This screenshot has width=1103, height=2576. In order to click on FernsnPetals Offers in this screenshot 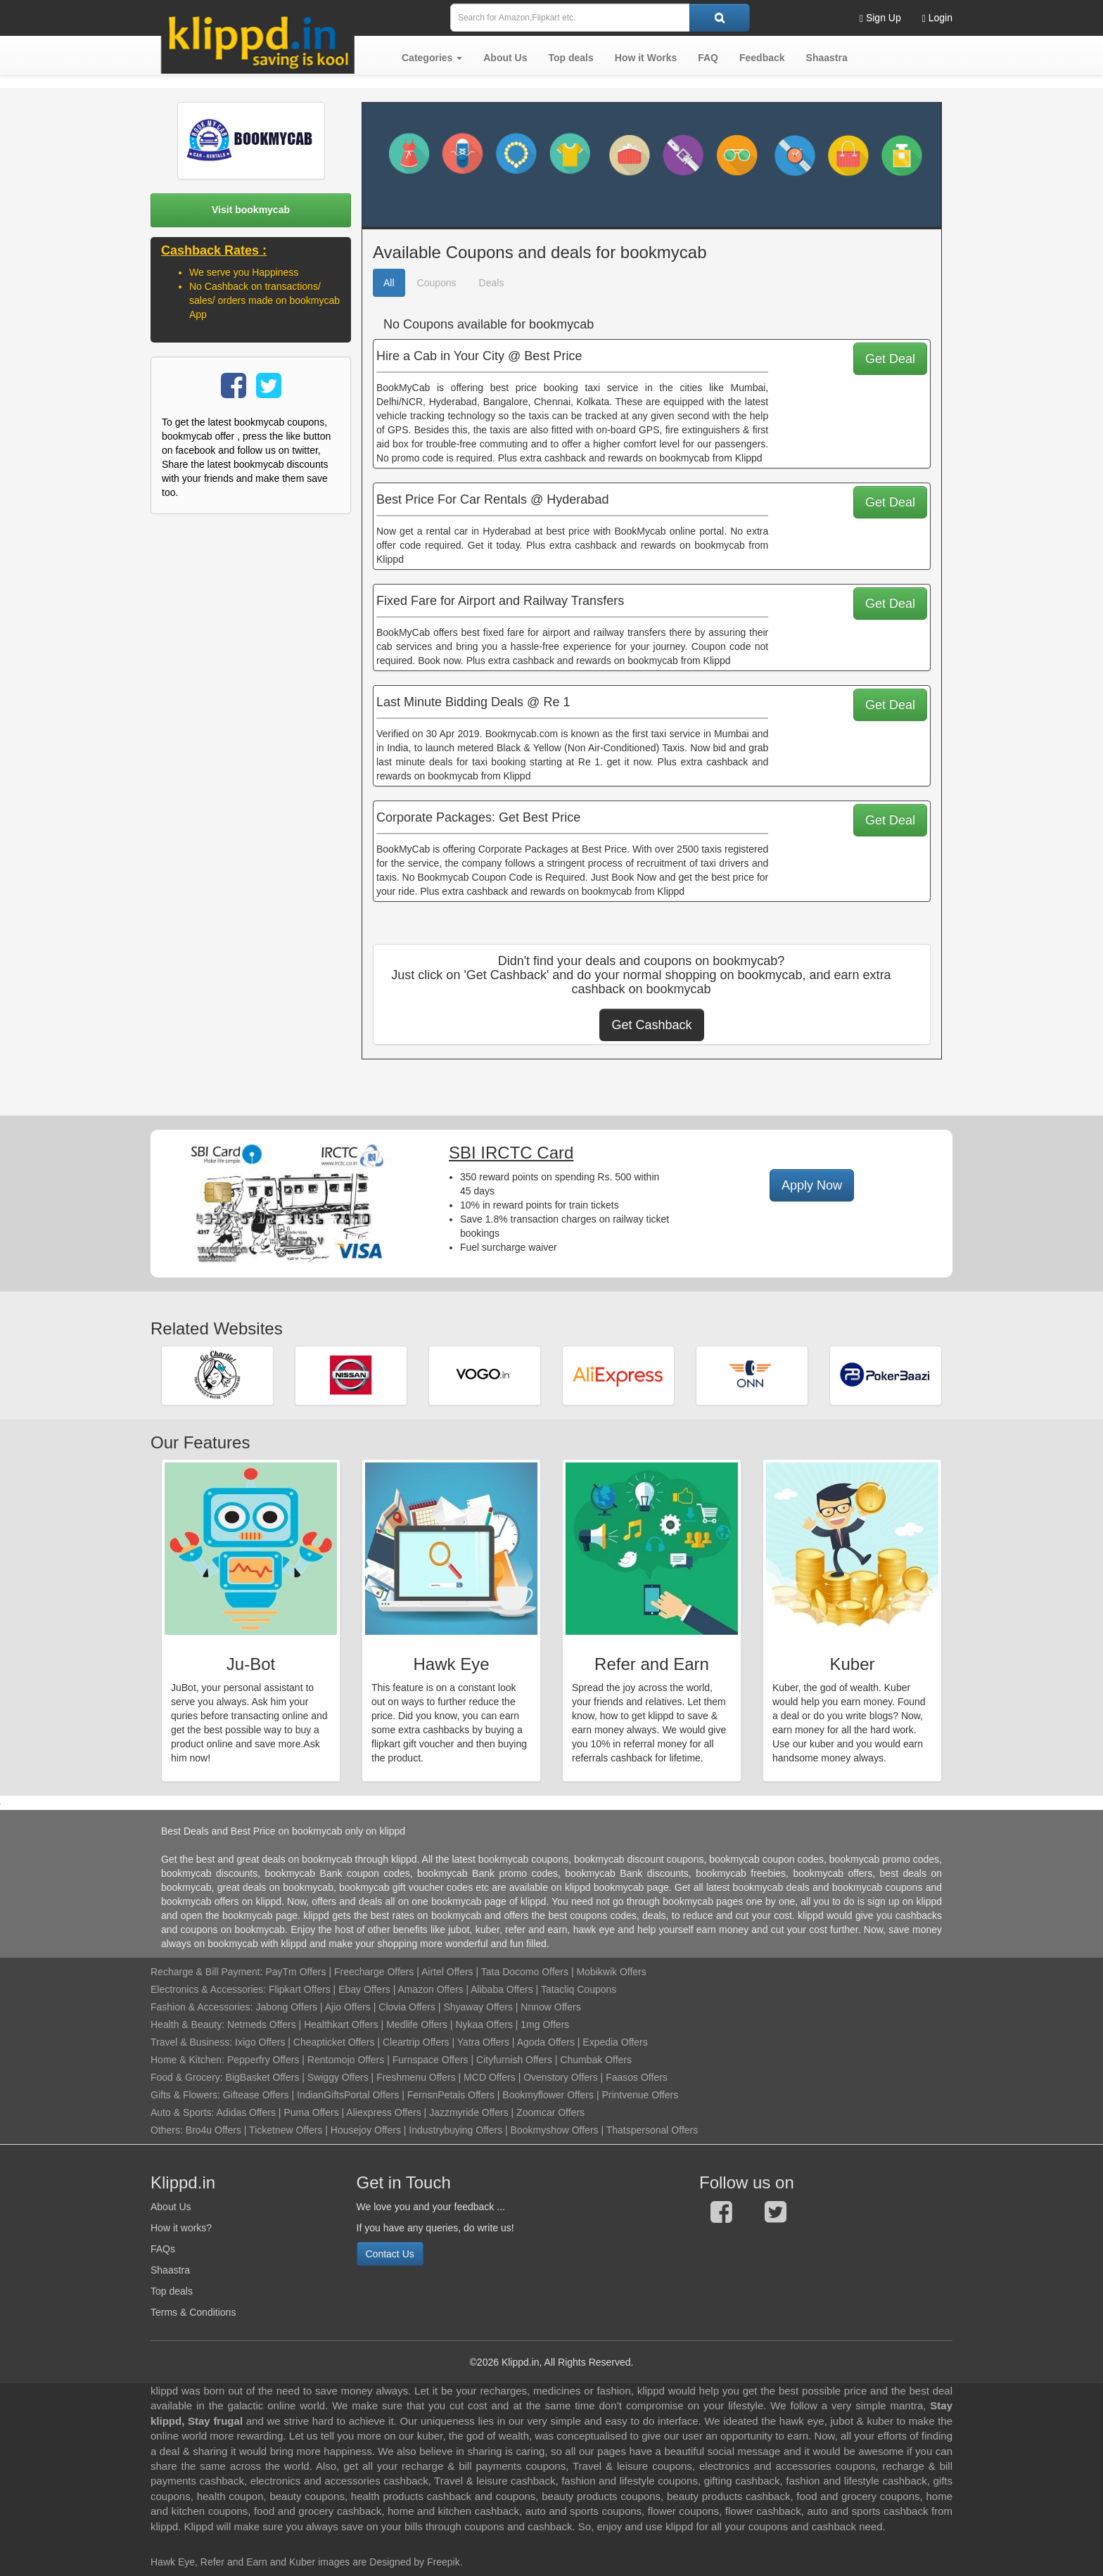, I will do `click(451, 2094)`.